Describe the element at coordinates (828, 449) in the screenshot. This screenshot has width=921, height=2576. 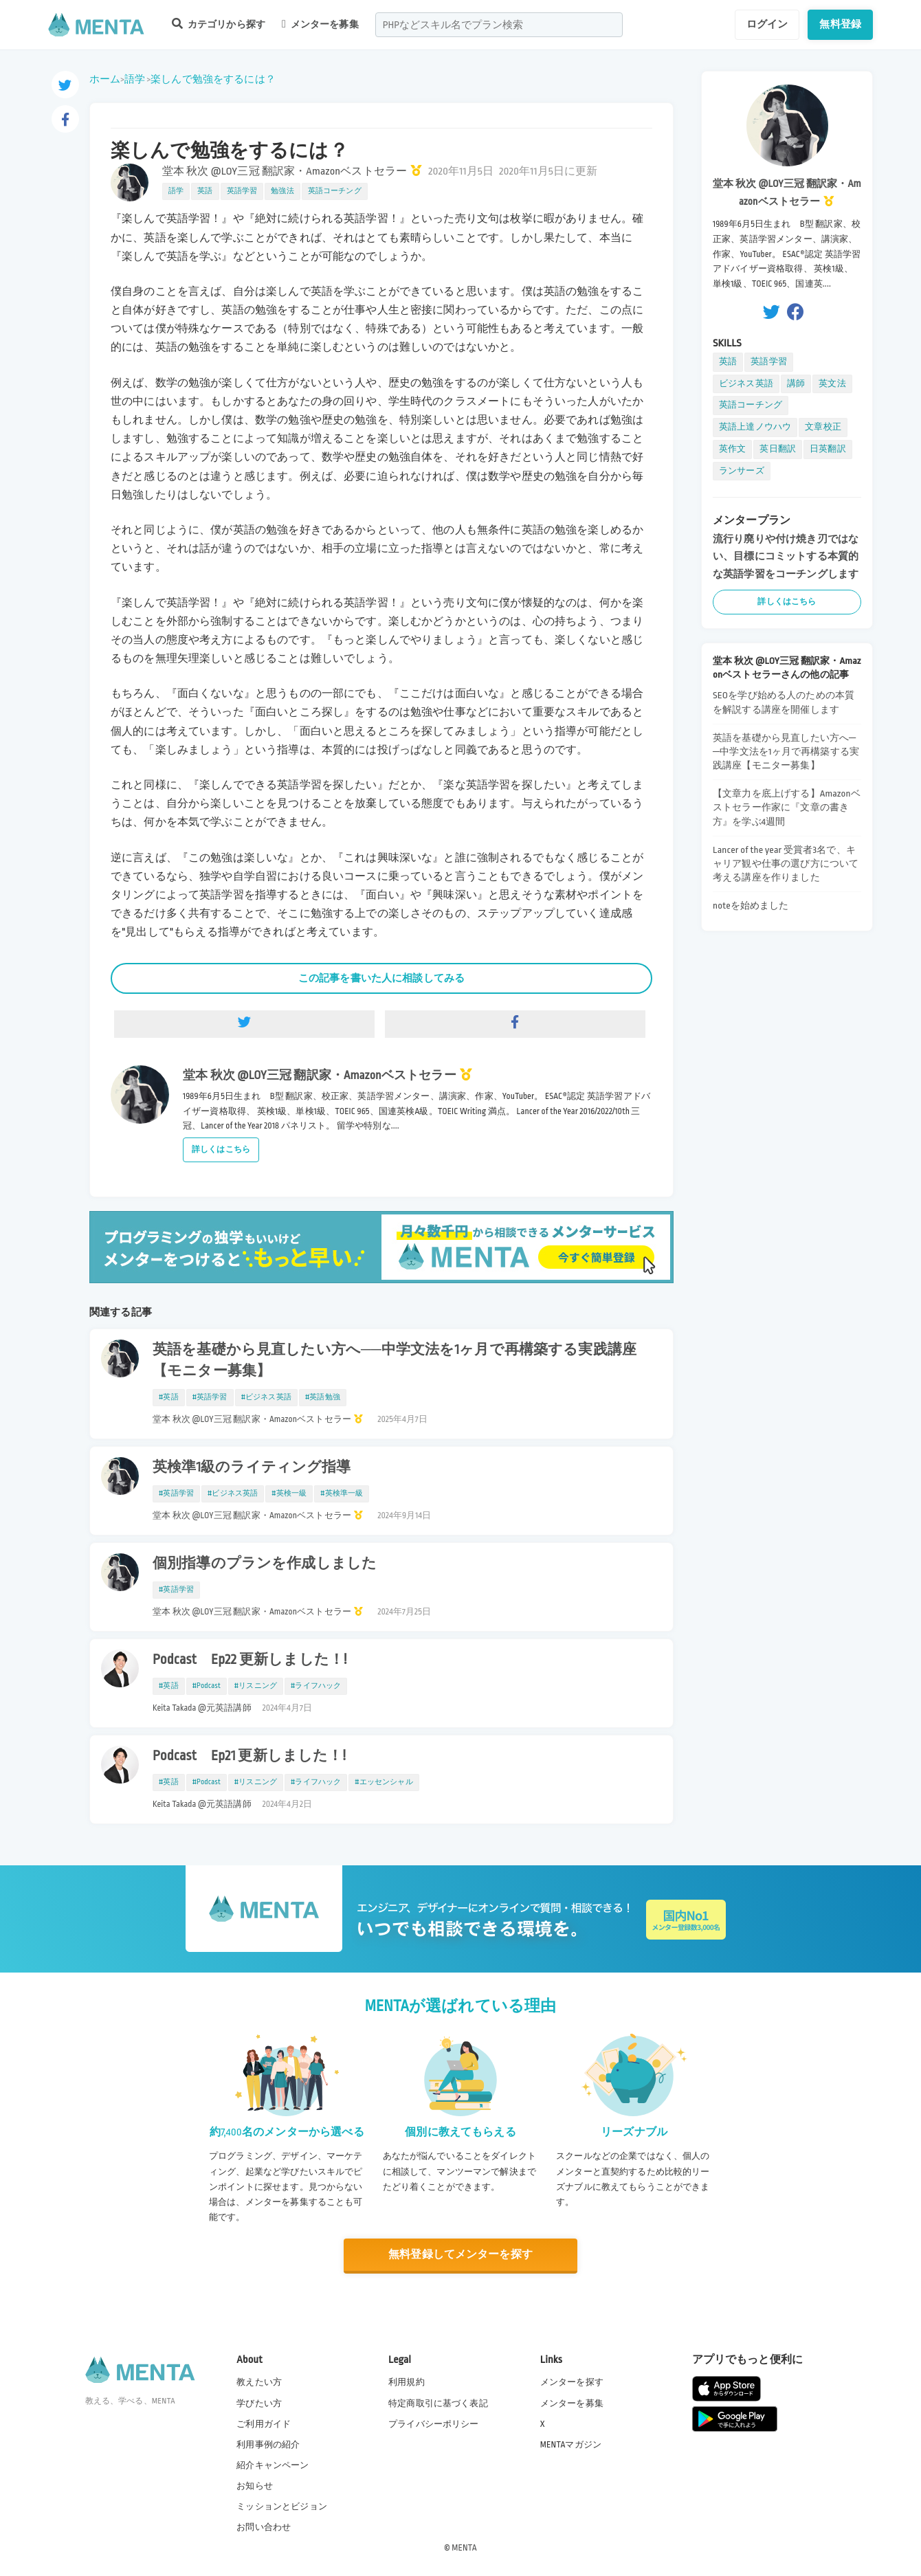
I see `日英翻訳` at that location.